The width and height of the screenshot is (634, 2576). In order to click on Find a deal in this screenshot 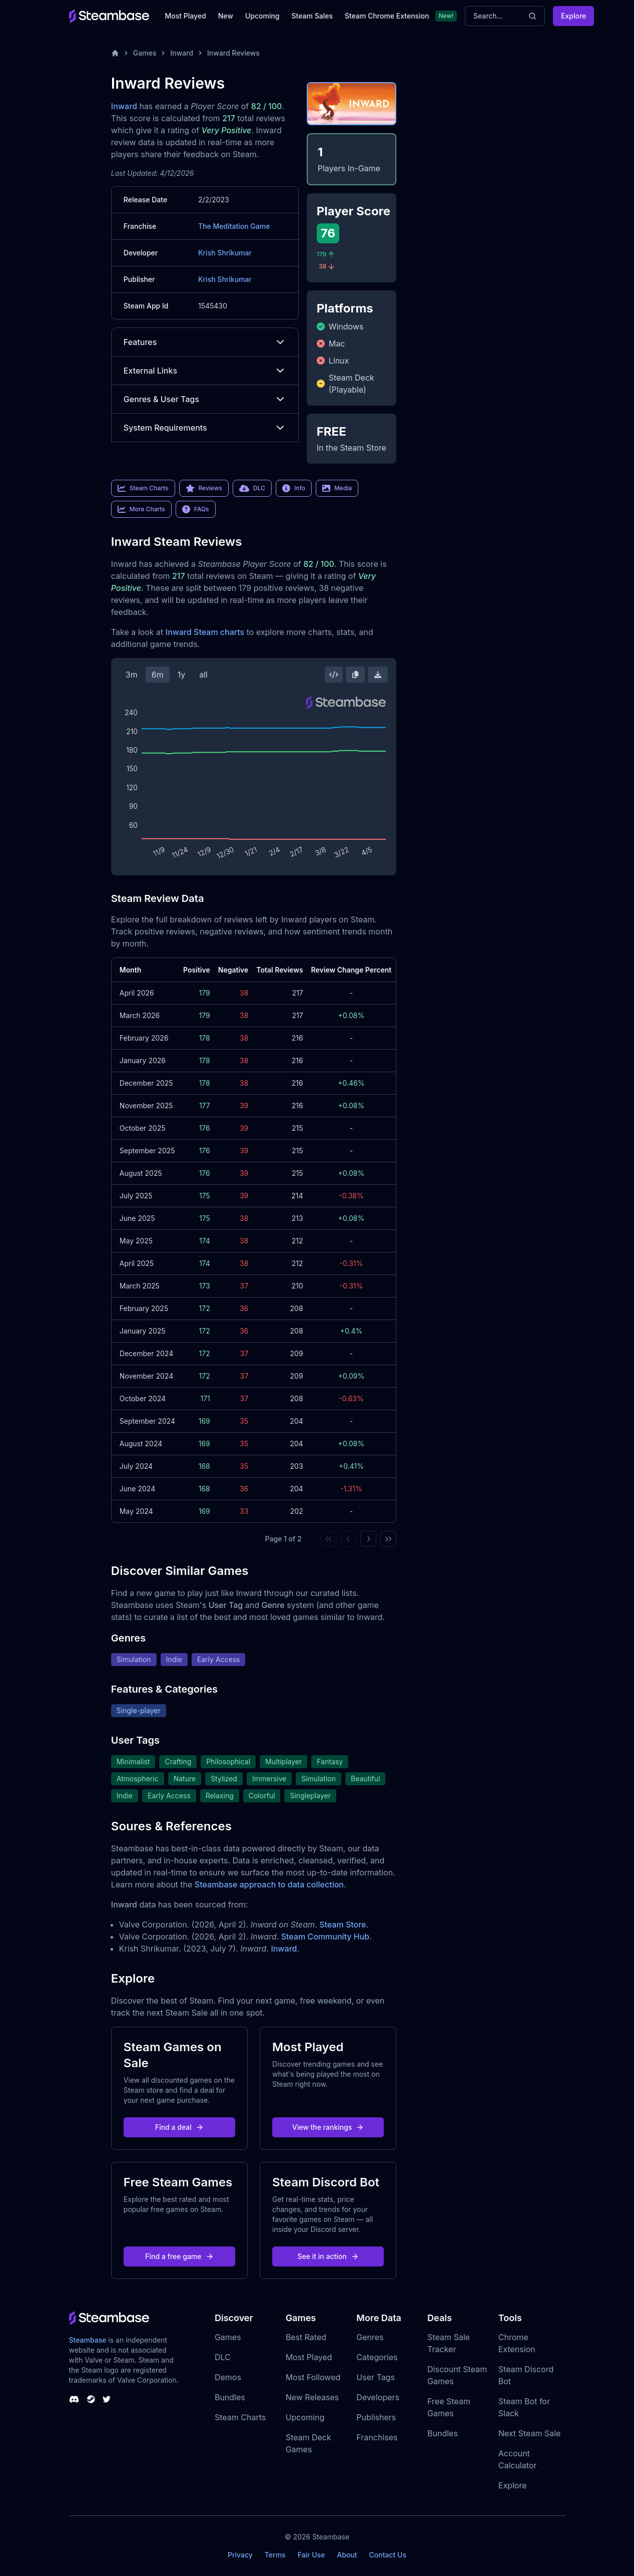, I will do `click(179, 2127)`.